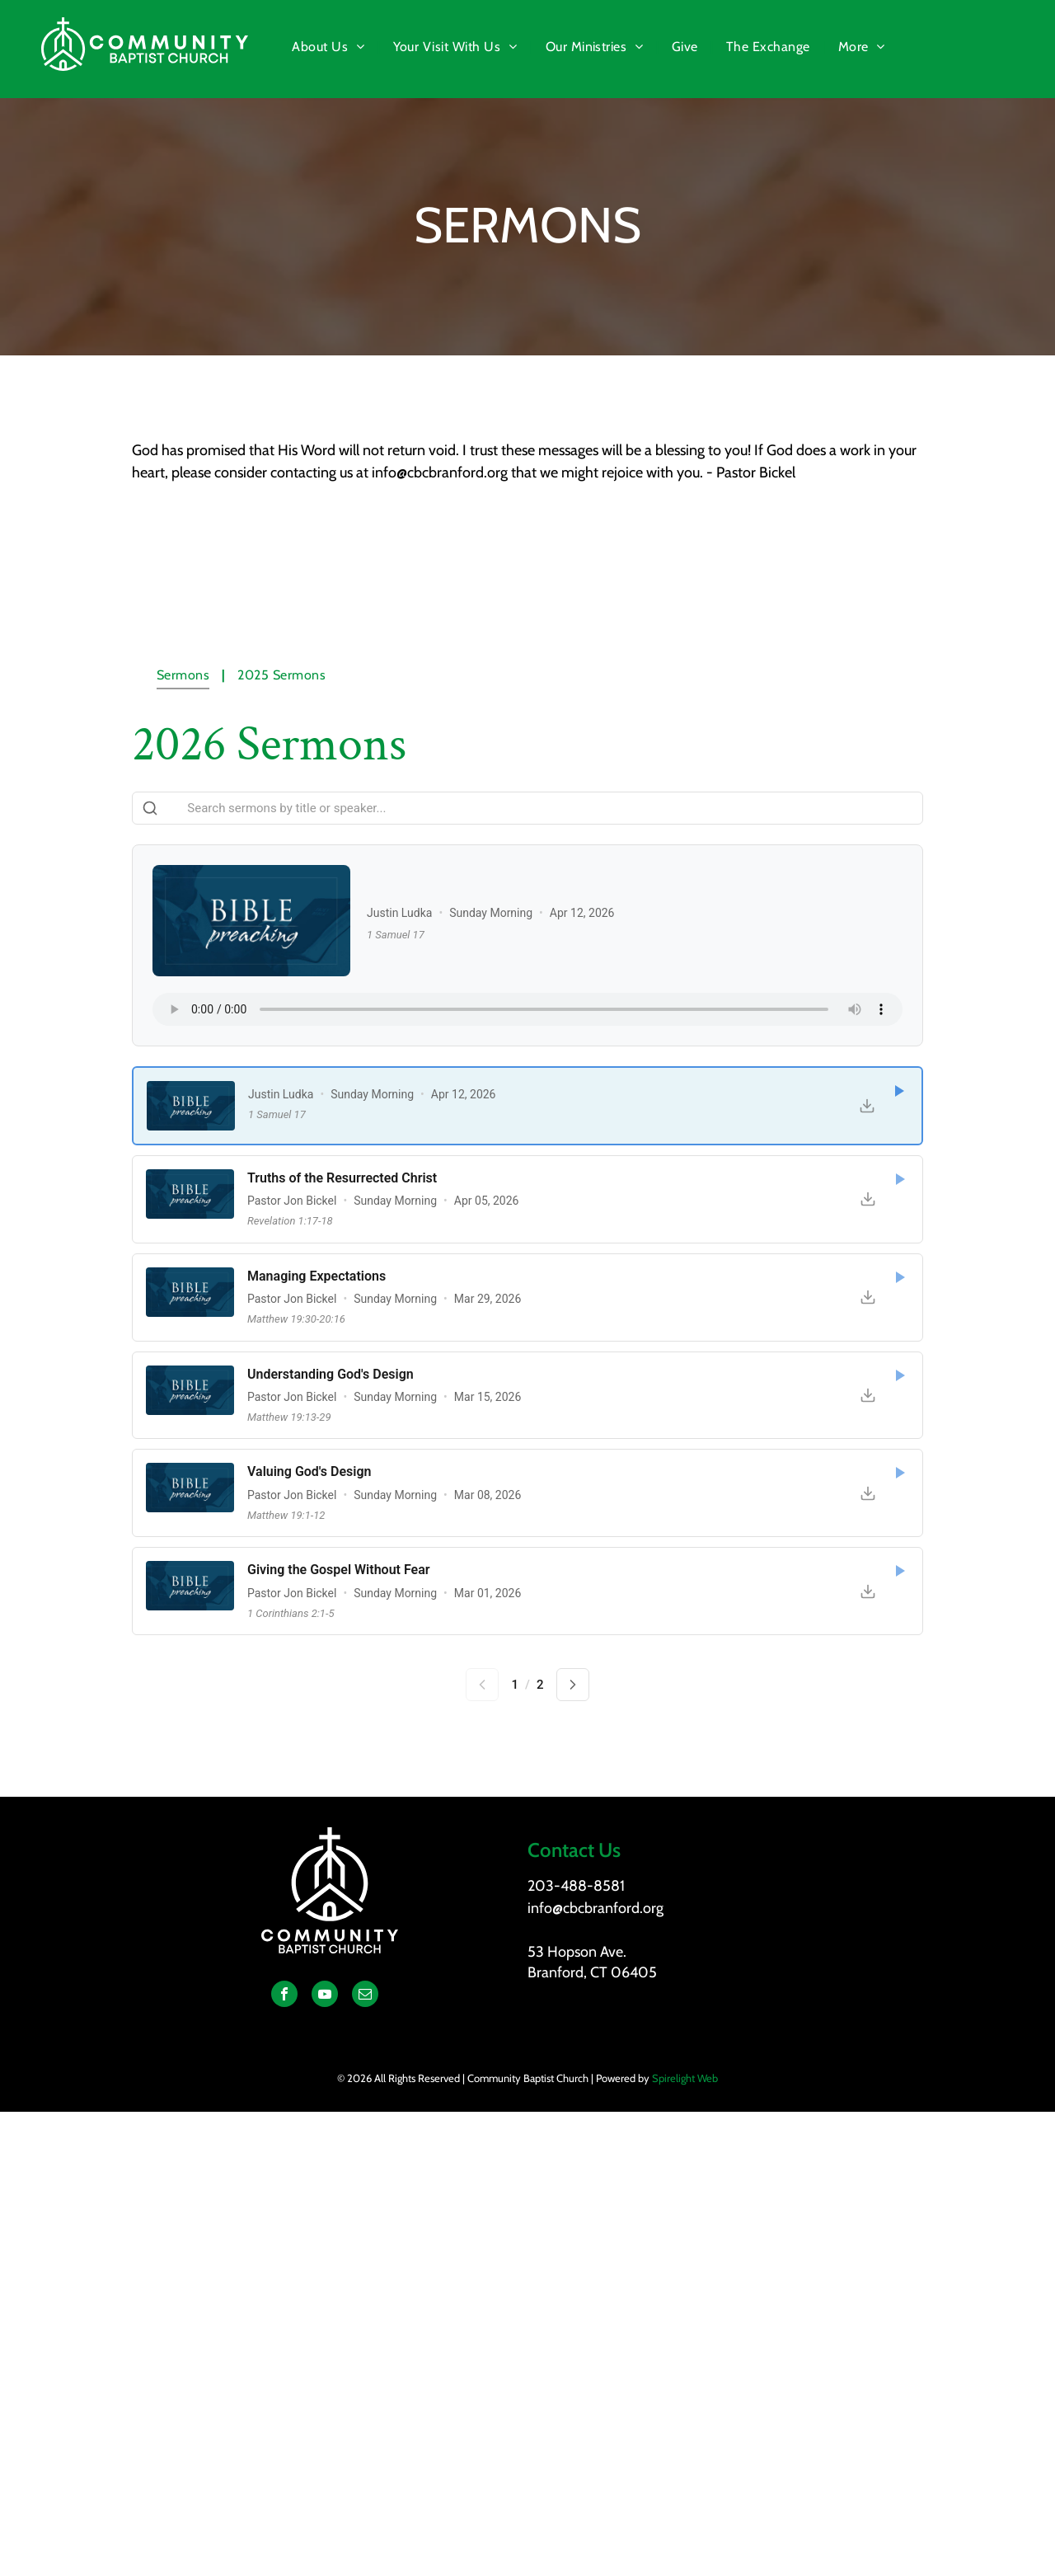  What do you see at coordinates (325, 1996) in the screenshot?
I see `[youtube]` at bounding box center [325, 1996].